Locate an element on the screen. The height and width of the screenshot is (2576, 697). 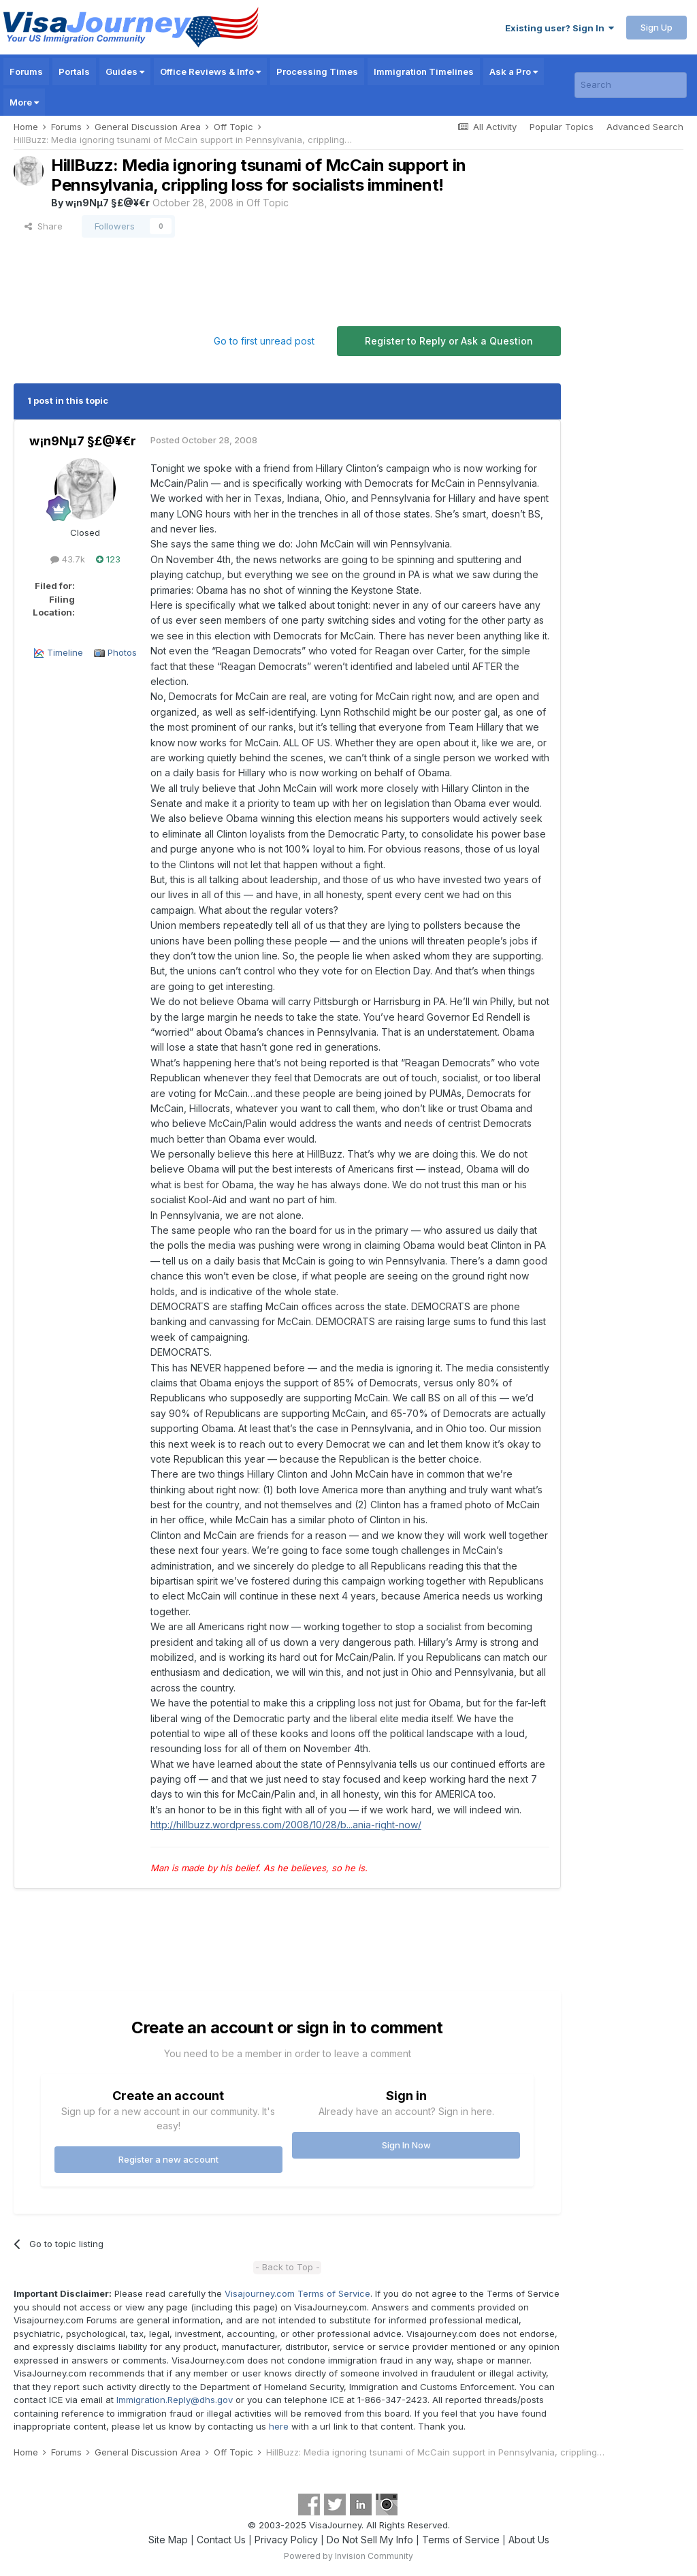
Popular Topics is located at coordinates (562, 126).